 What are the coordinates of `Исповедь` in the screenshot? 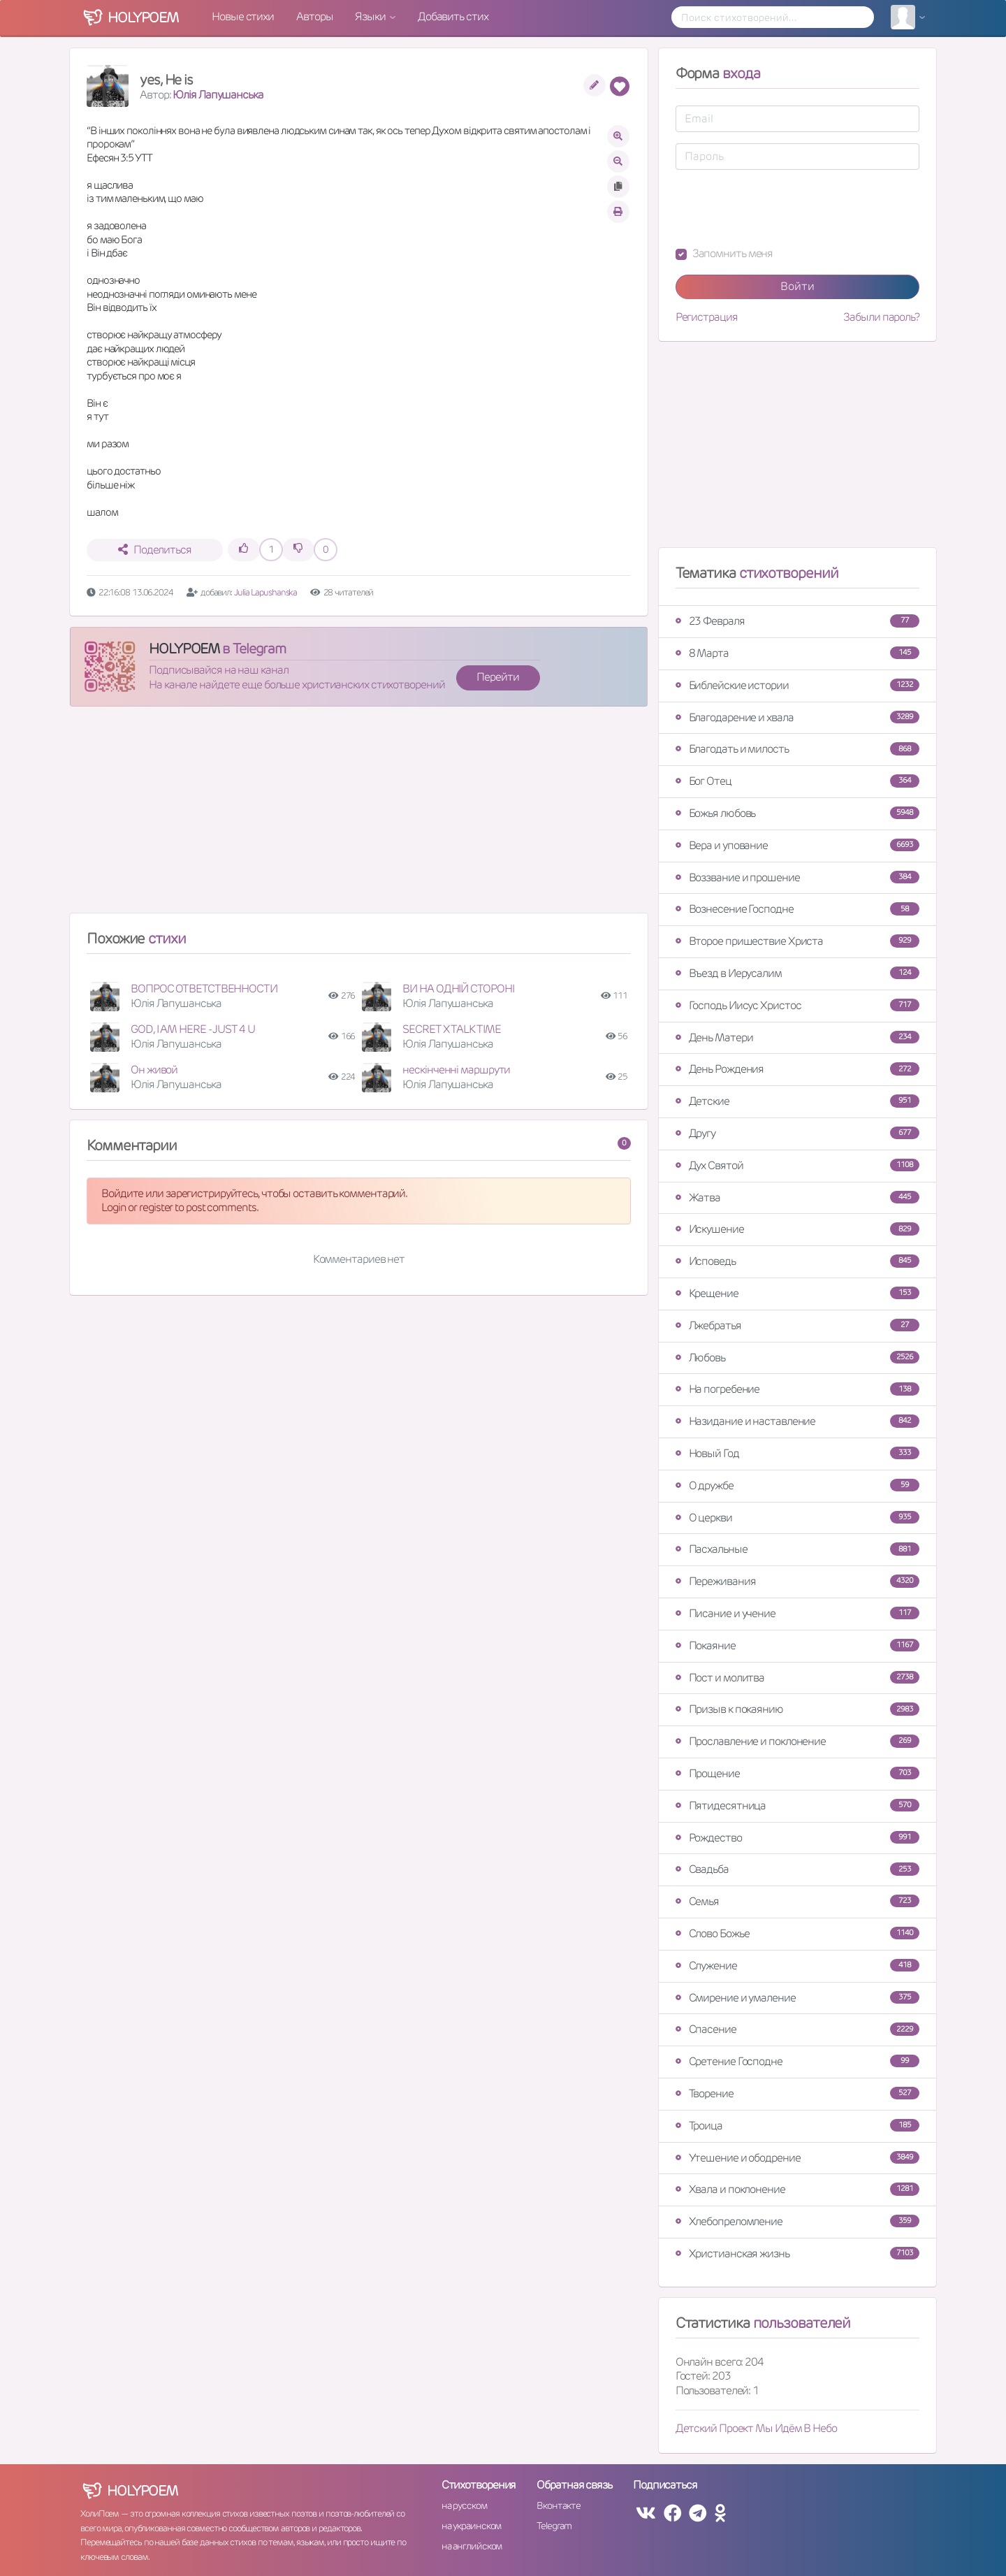 It's located at (797, 1261).